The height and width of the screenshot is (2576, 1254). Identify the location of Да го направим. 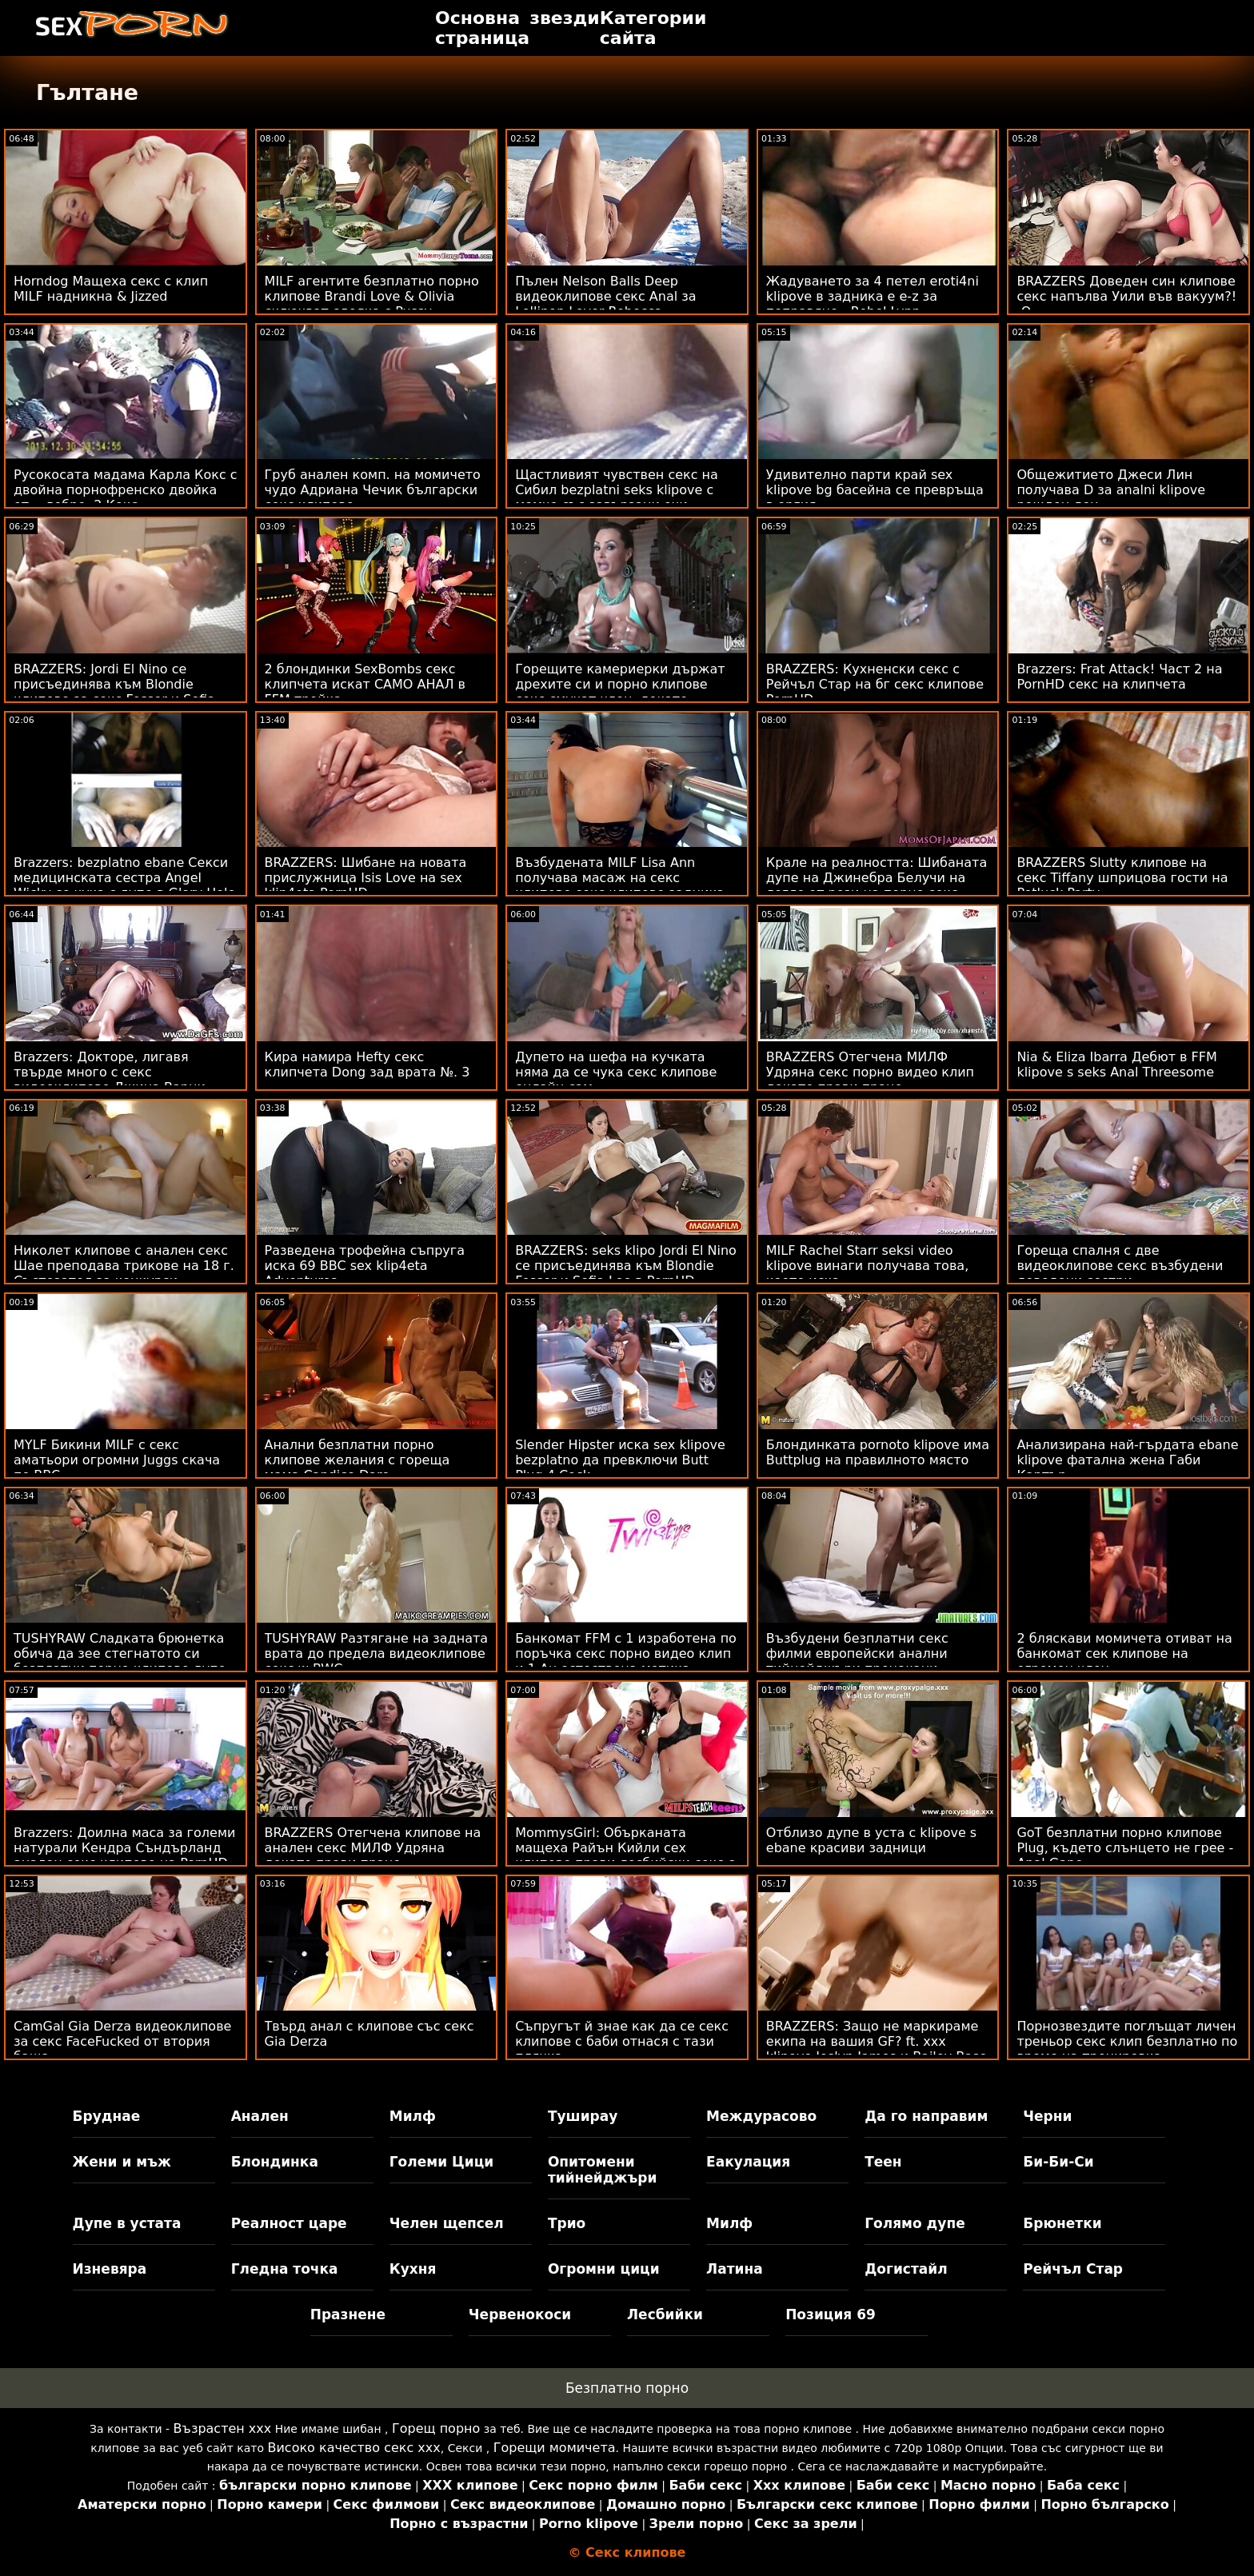
(926, 2116).